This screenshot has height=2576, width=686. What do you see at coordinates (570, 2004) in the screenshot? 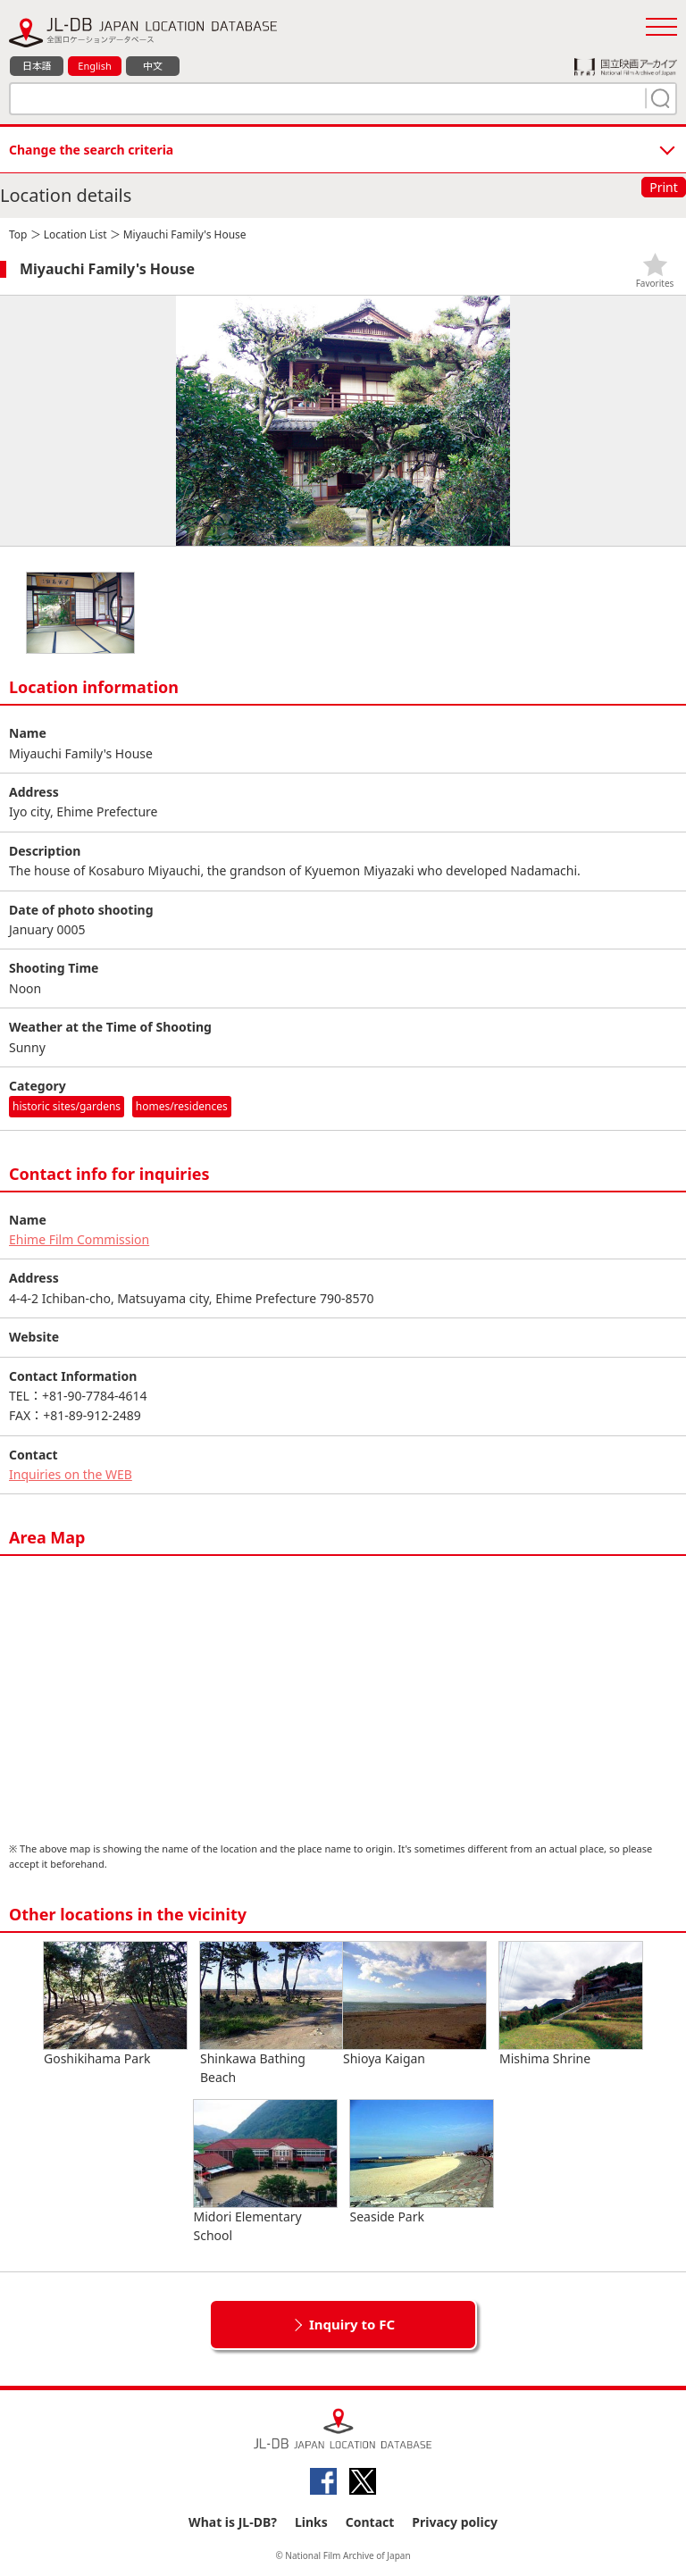
I see `Mishima Shrine` at bounding box center [570, 2004].